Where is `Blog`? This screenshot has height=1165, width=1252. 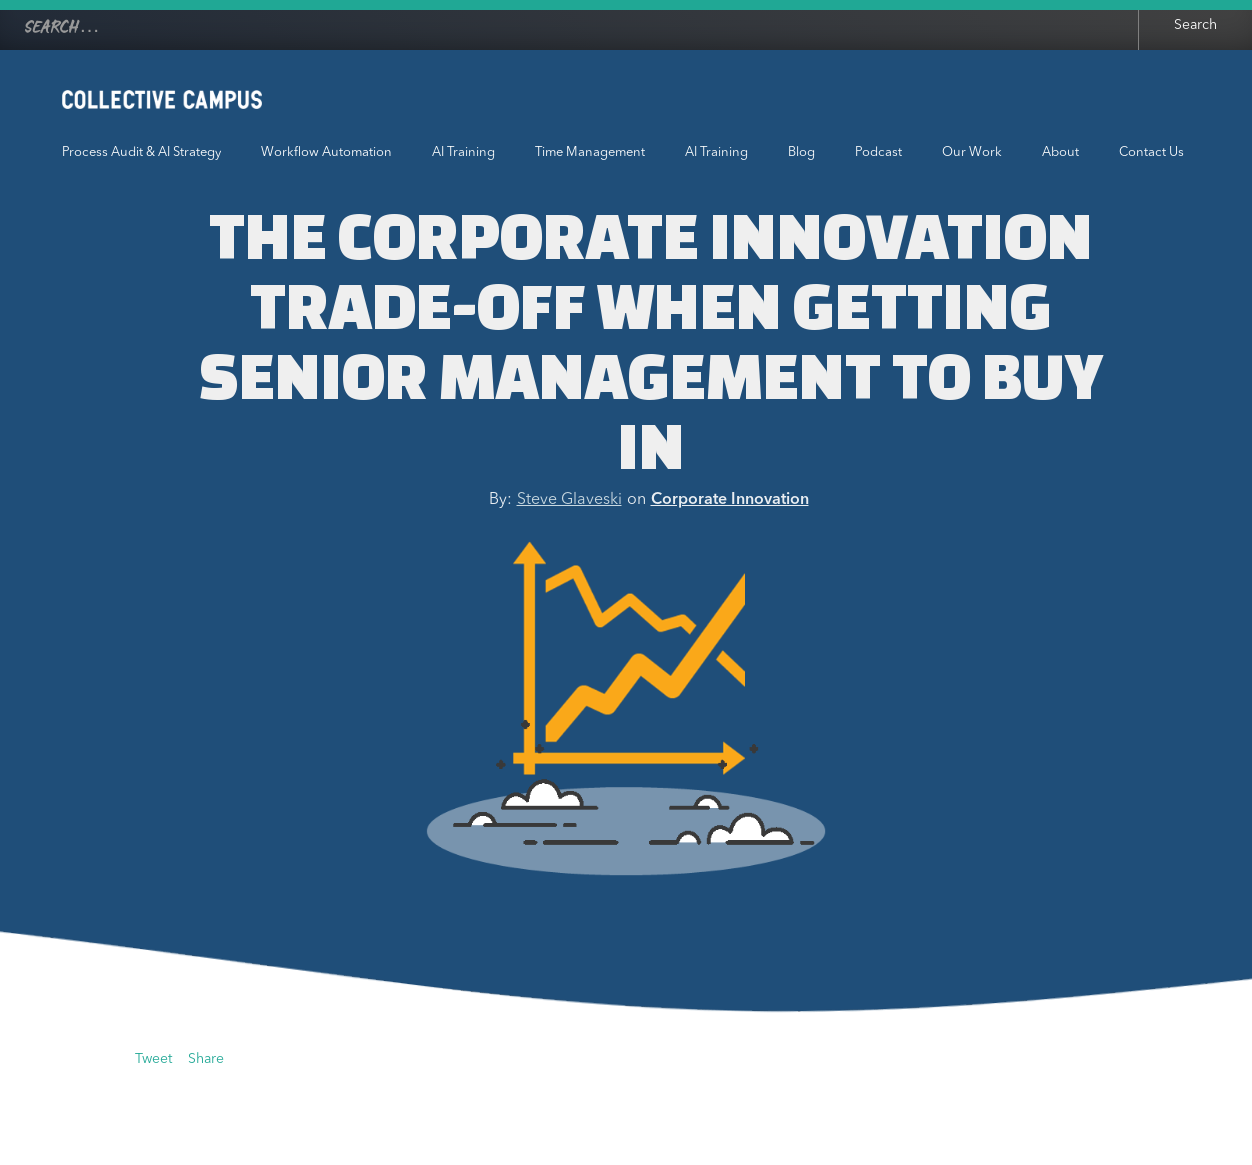 Blog is located at coordinates (801, 152).